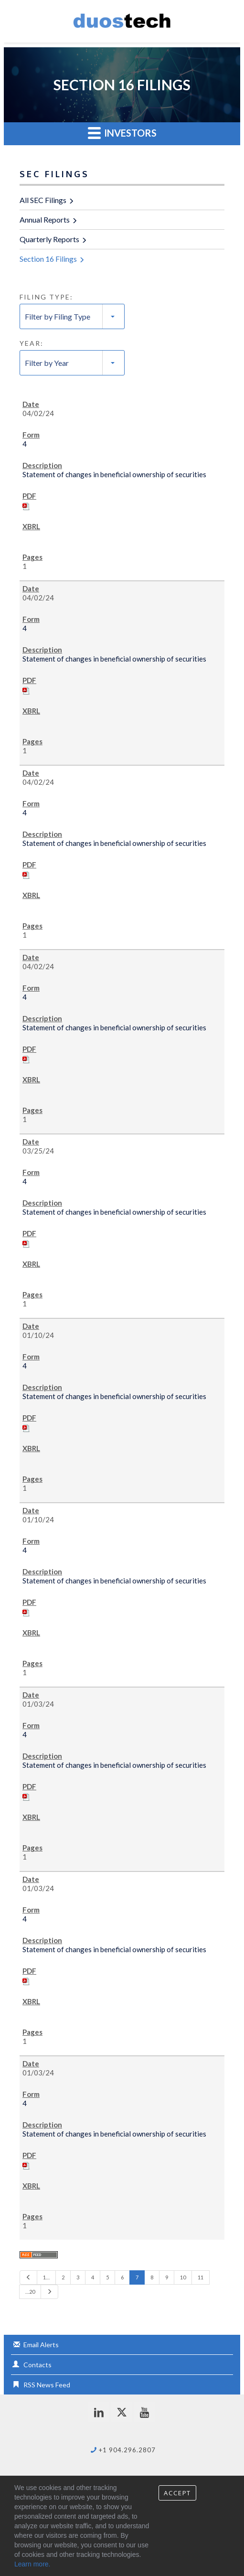 The image size is (244, 2576). What do you see at coordinates (122, 132) in the screenshot?
I see `Investors` at bounding box center [122, 132].